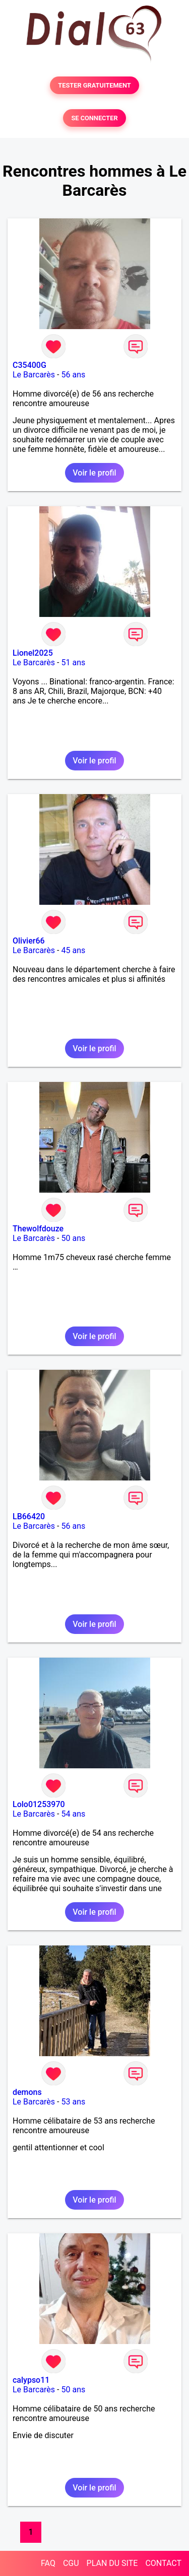  What do you see at coordinates (94, 118) in the screenshot?
I see `SE CONNECTER` at bounding box center [94, 118].